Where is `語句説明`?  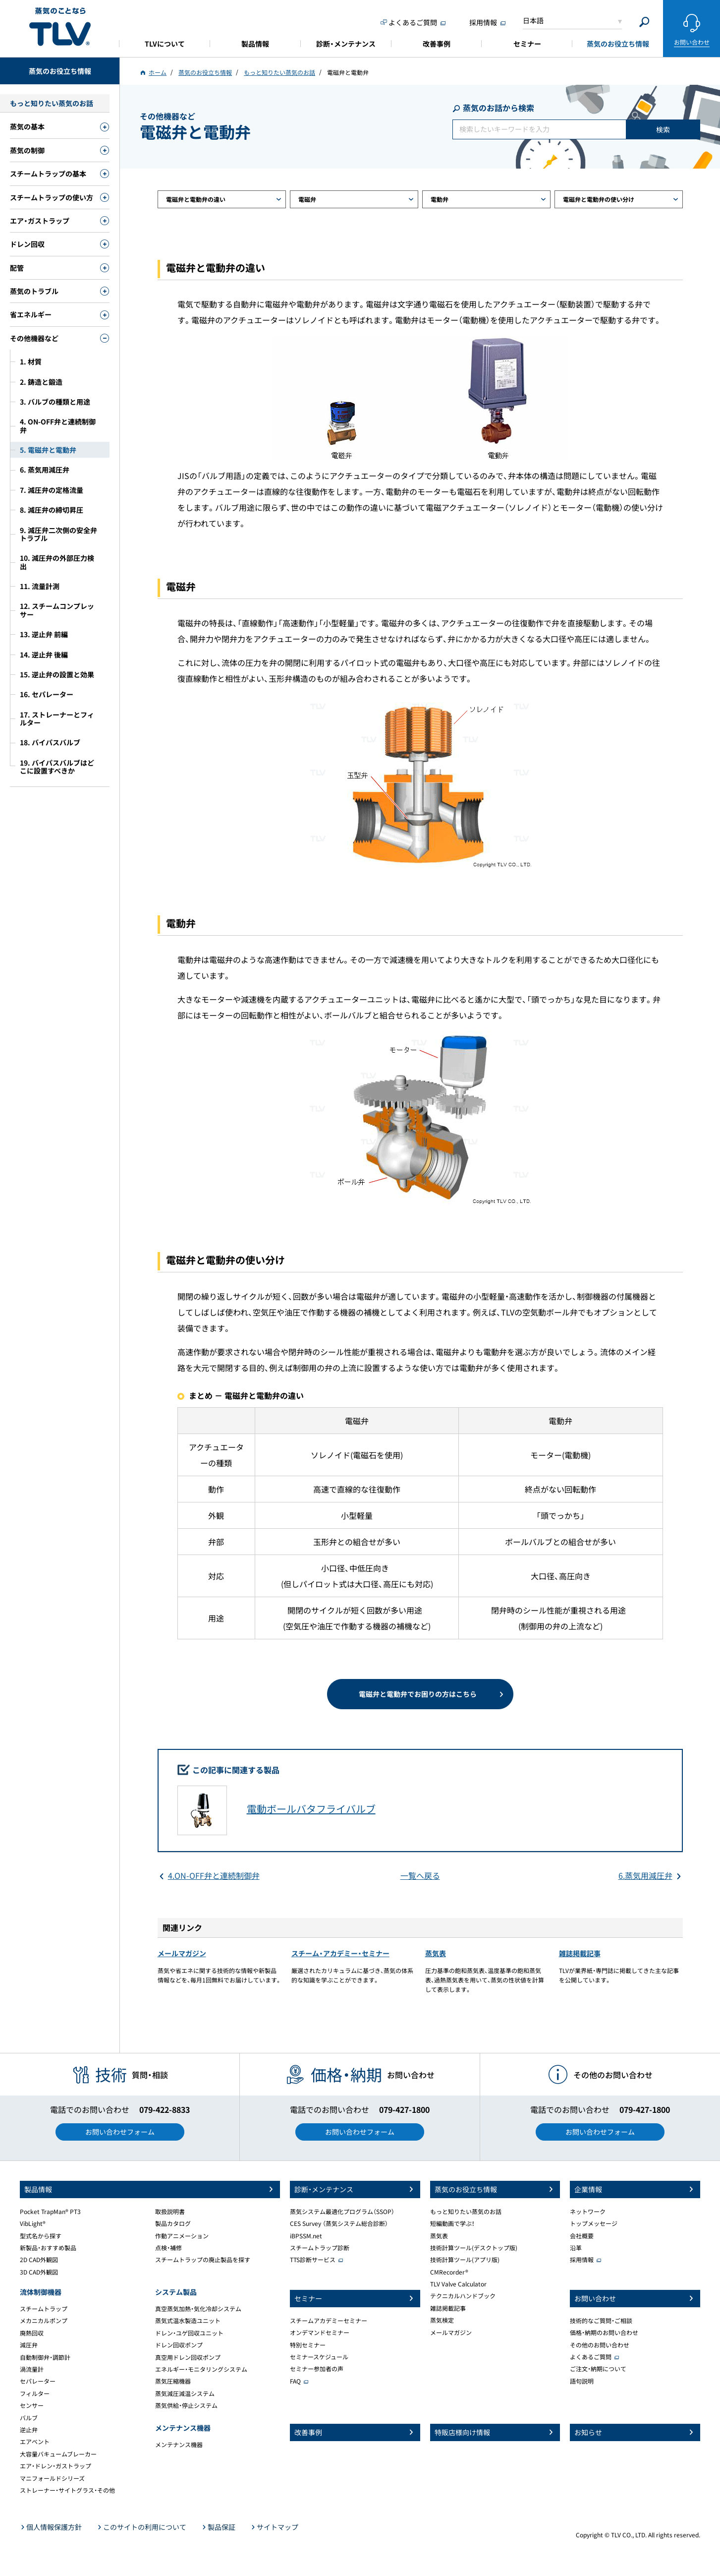
語句説明 is located at coordinates (582, 2381).